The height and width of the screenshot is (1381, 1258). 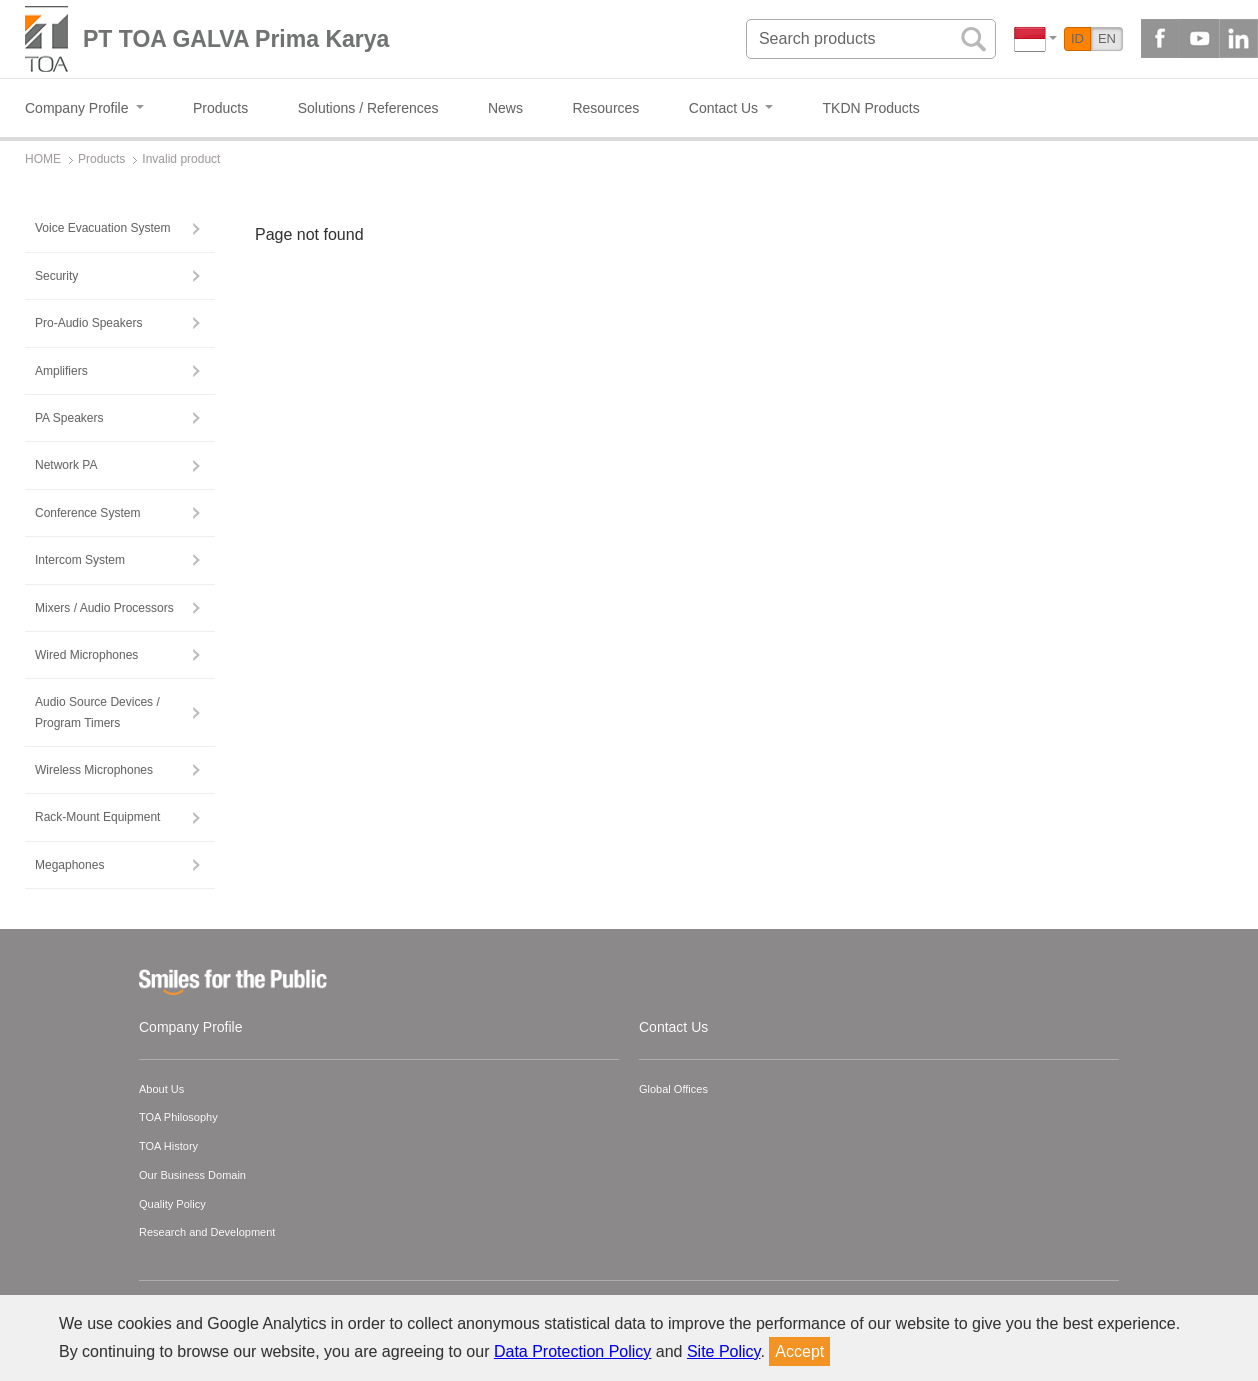 I want to click on Amplifiers, so click(x=61, y=371).